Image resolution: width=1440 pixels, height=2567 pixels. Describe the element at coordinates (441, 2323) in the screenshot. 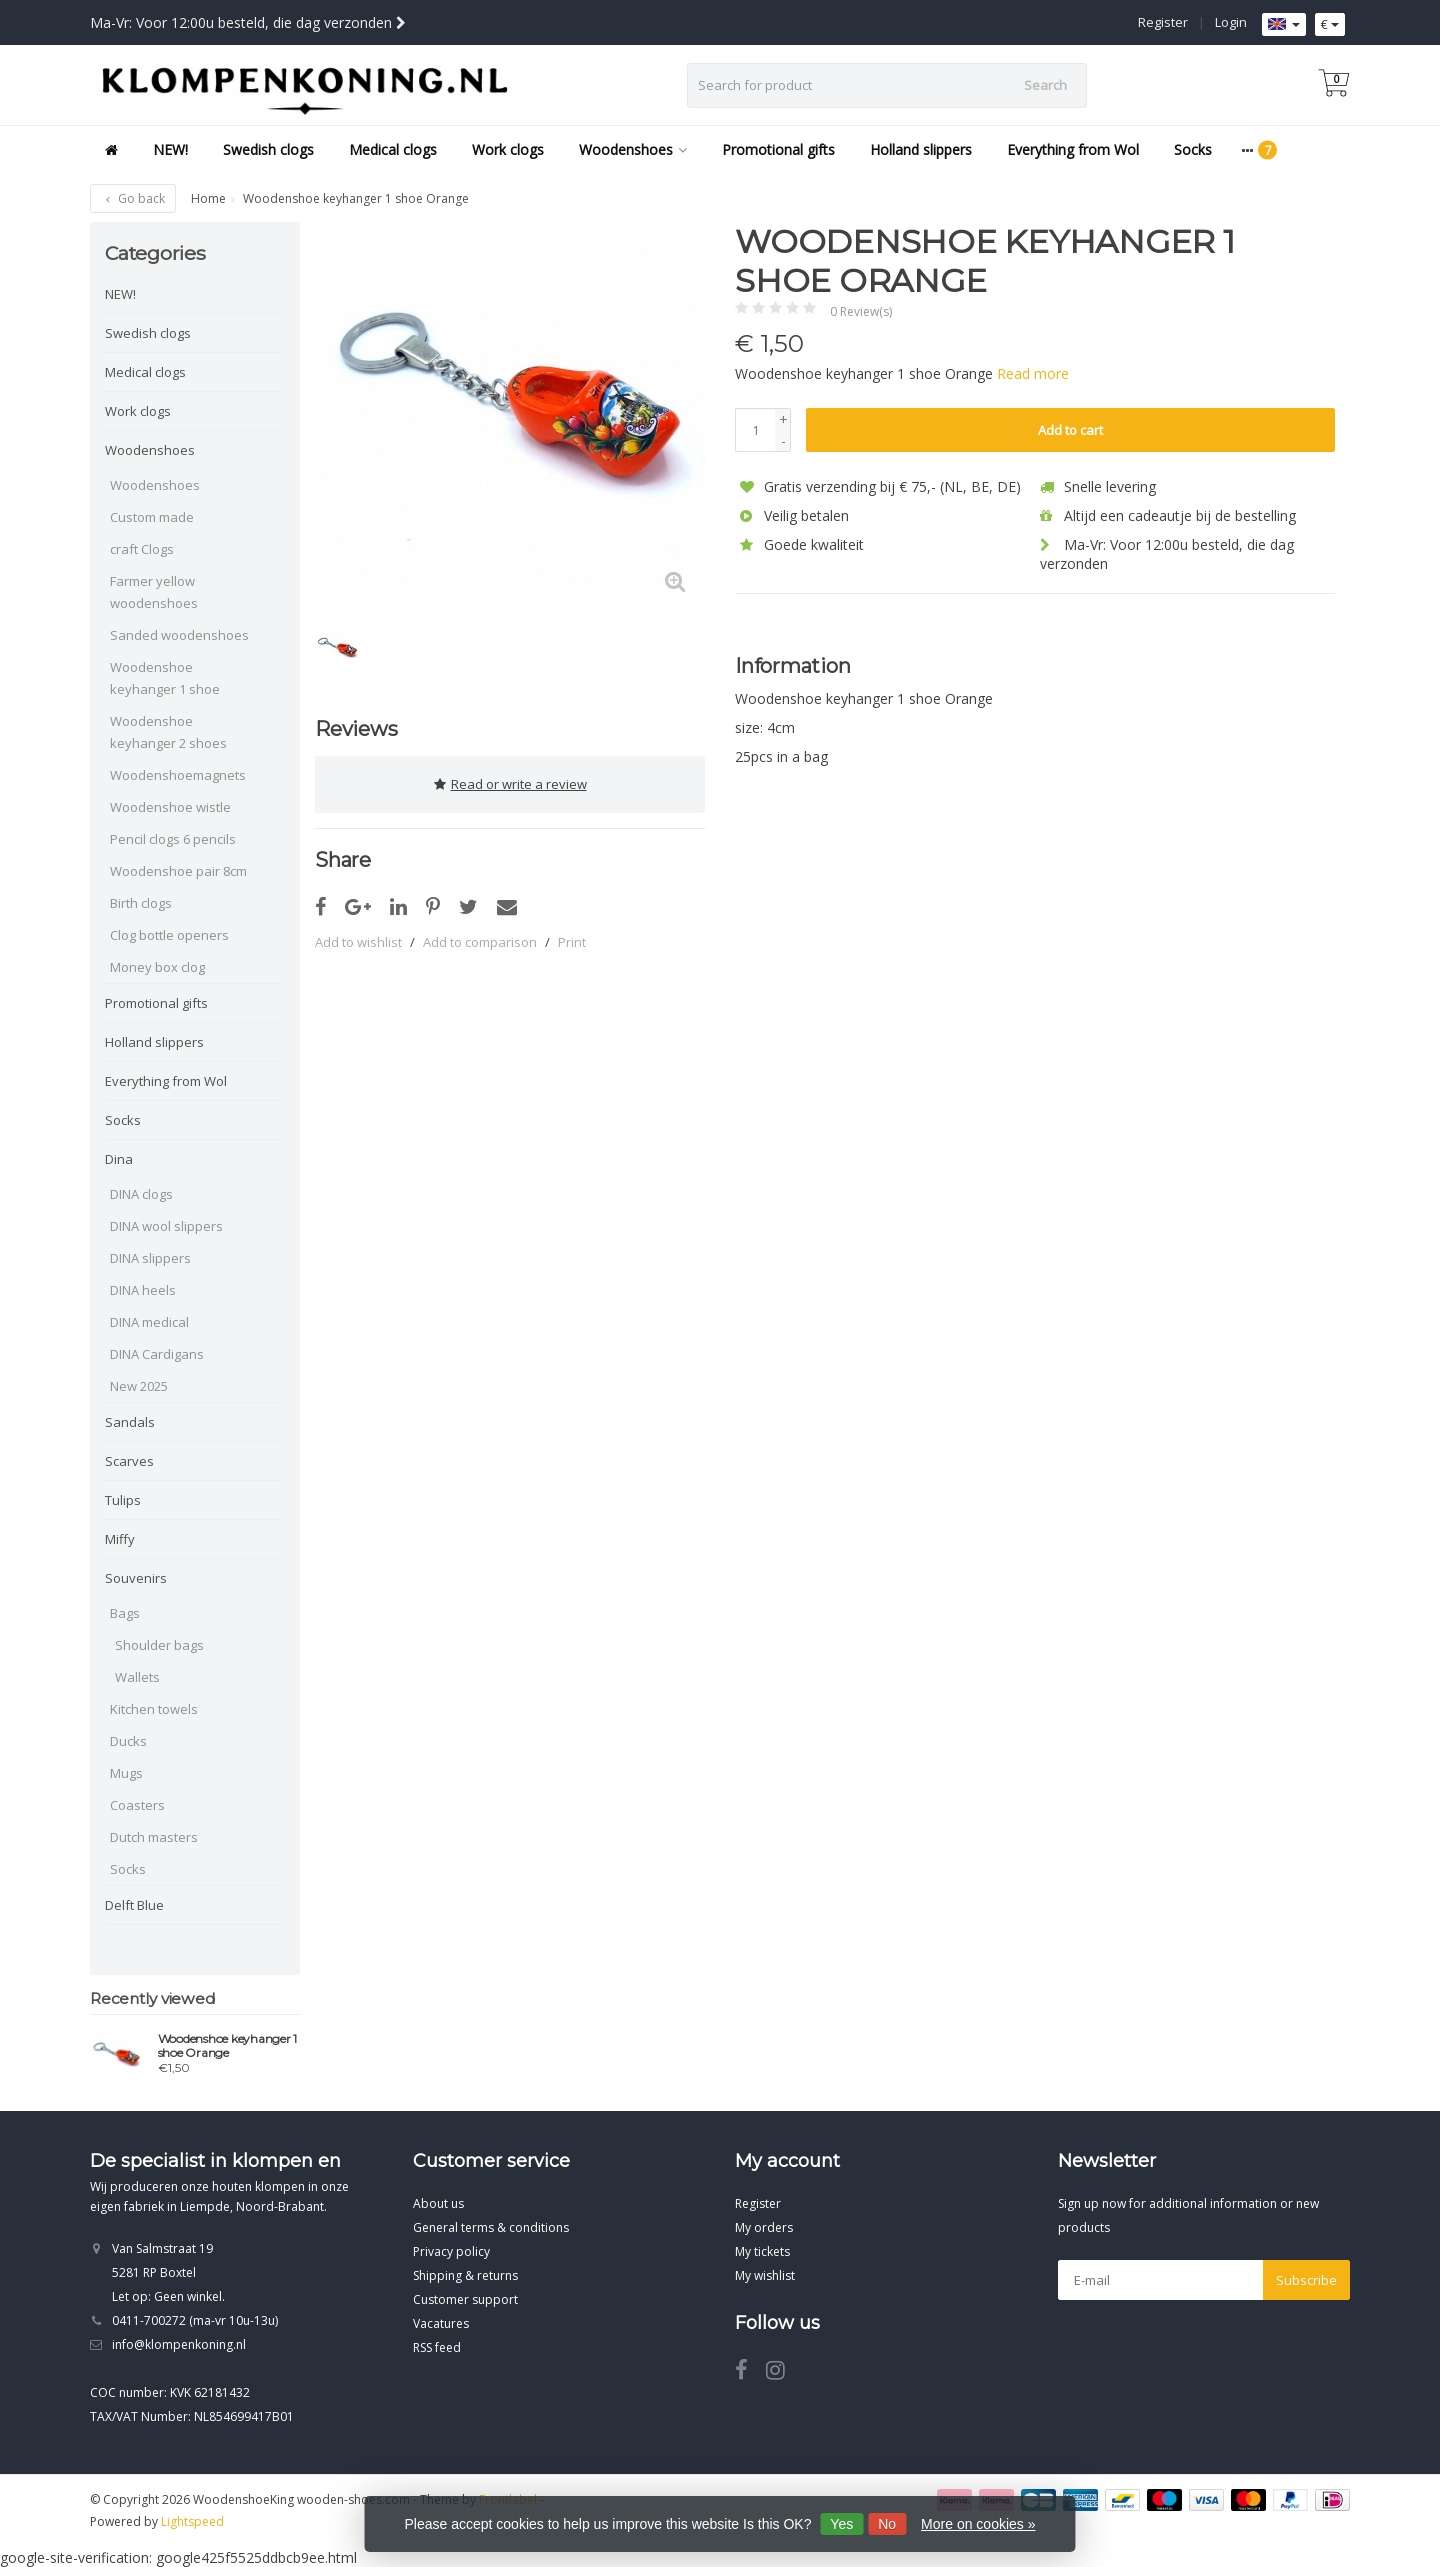

I see `Vacatures` at that location.